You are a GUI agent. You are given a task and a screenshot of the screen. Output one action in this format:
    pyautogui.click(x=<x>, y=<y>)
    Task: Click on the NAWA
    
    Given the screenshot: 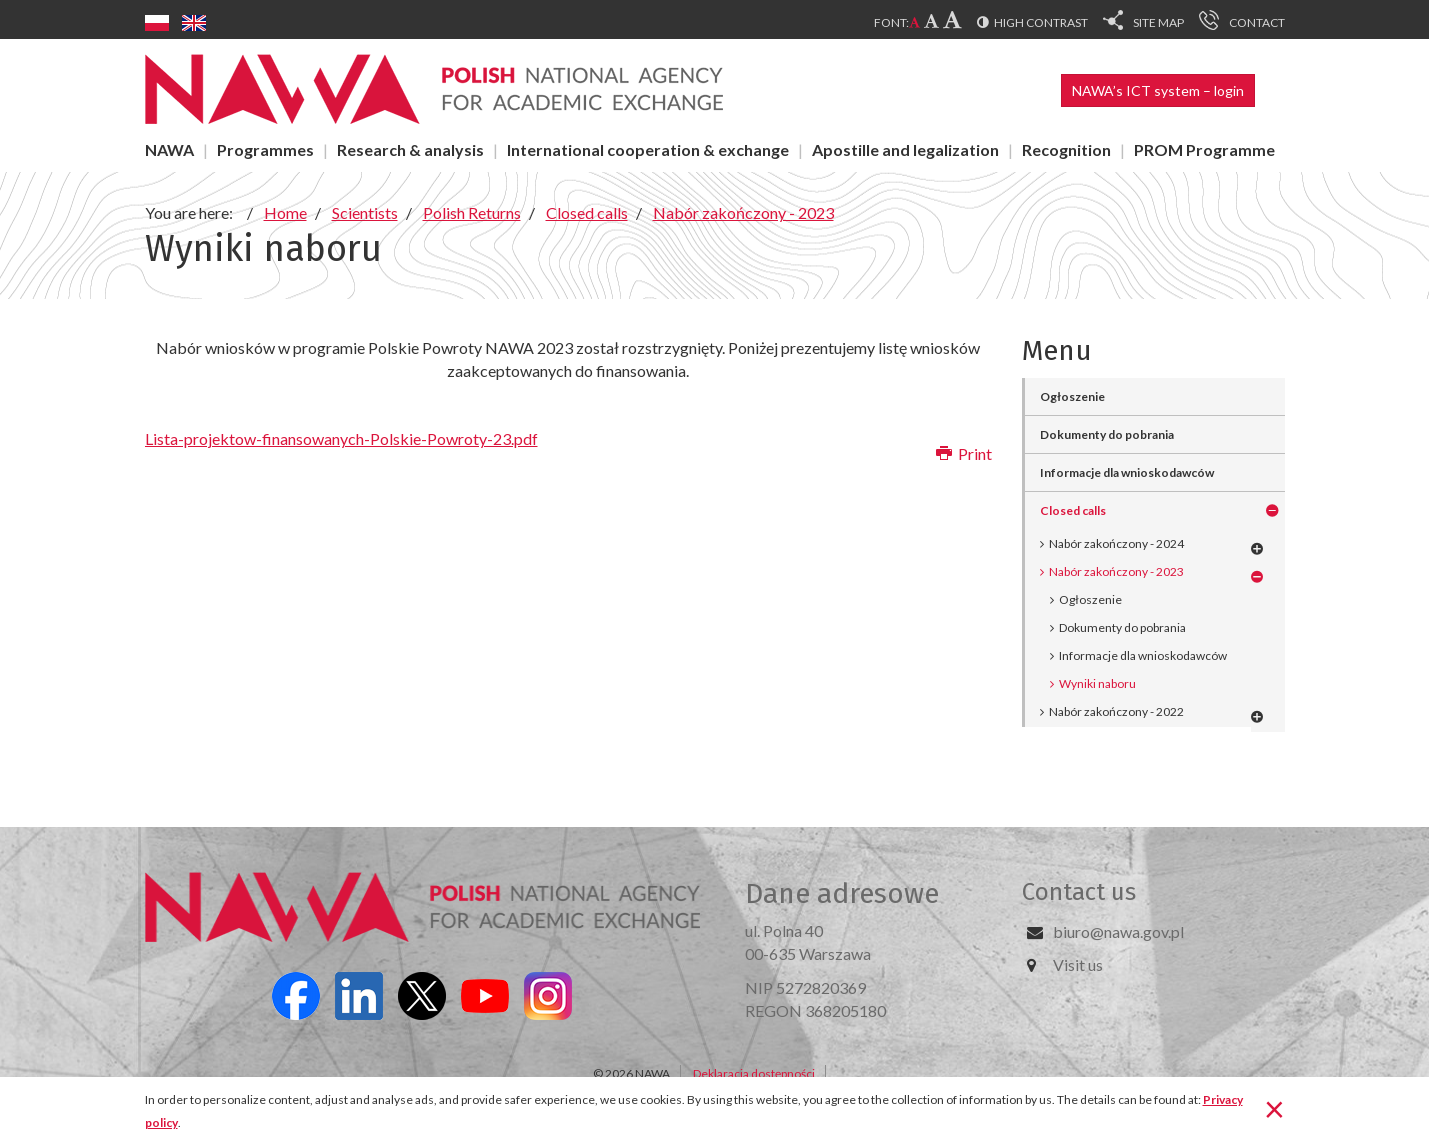 What is the action you would take?
    pyautogui.click(x=169, y=149)
    